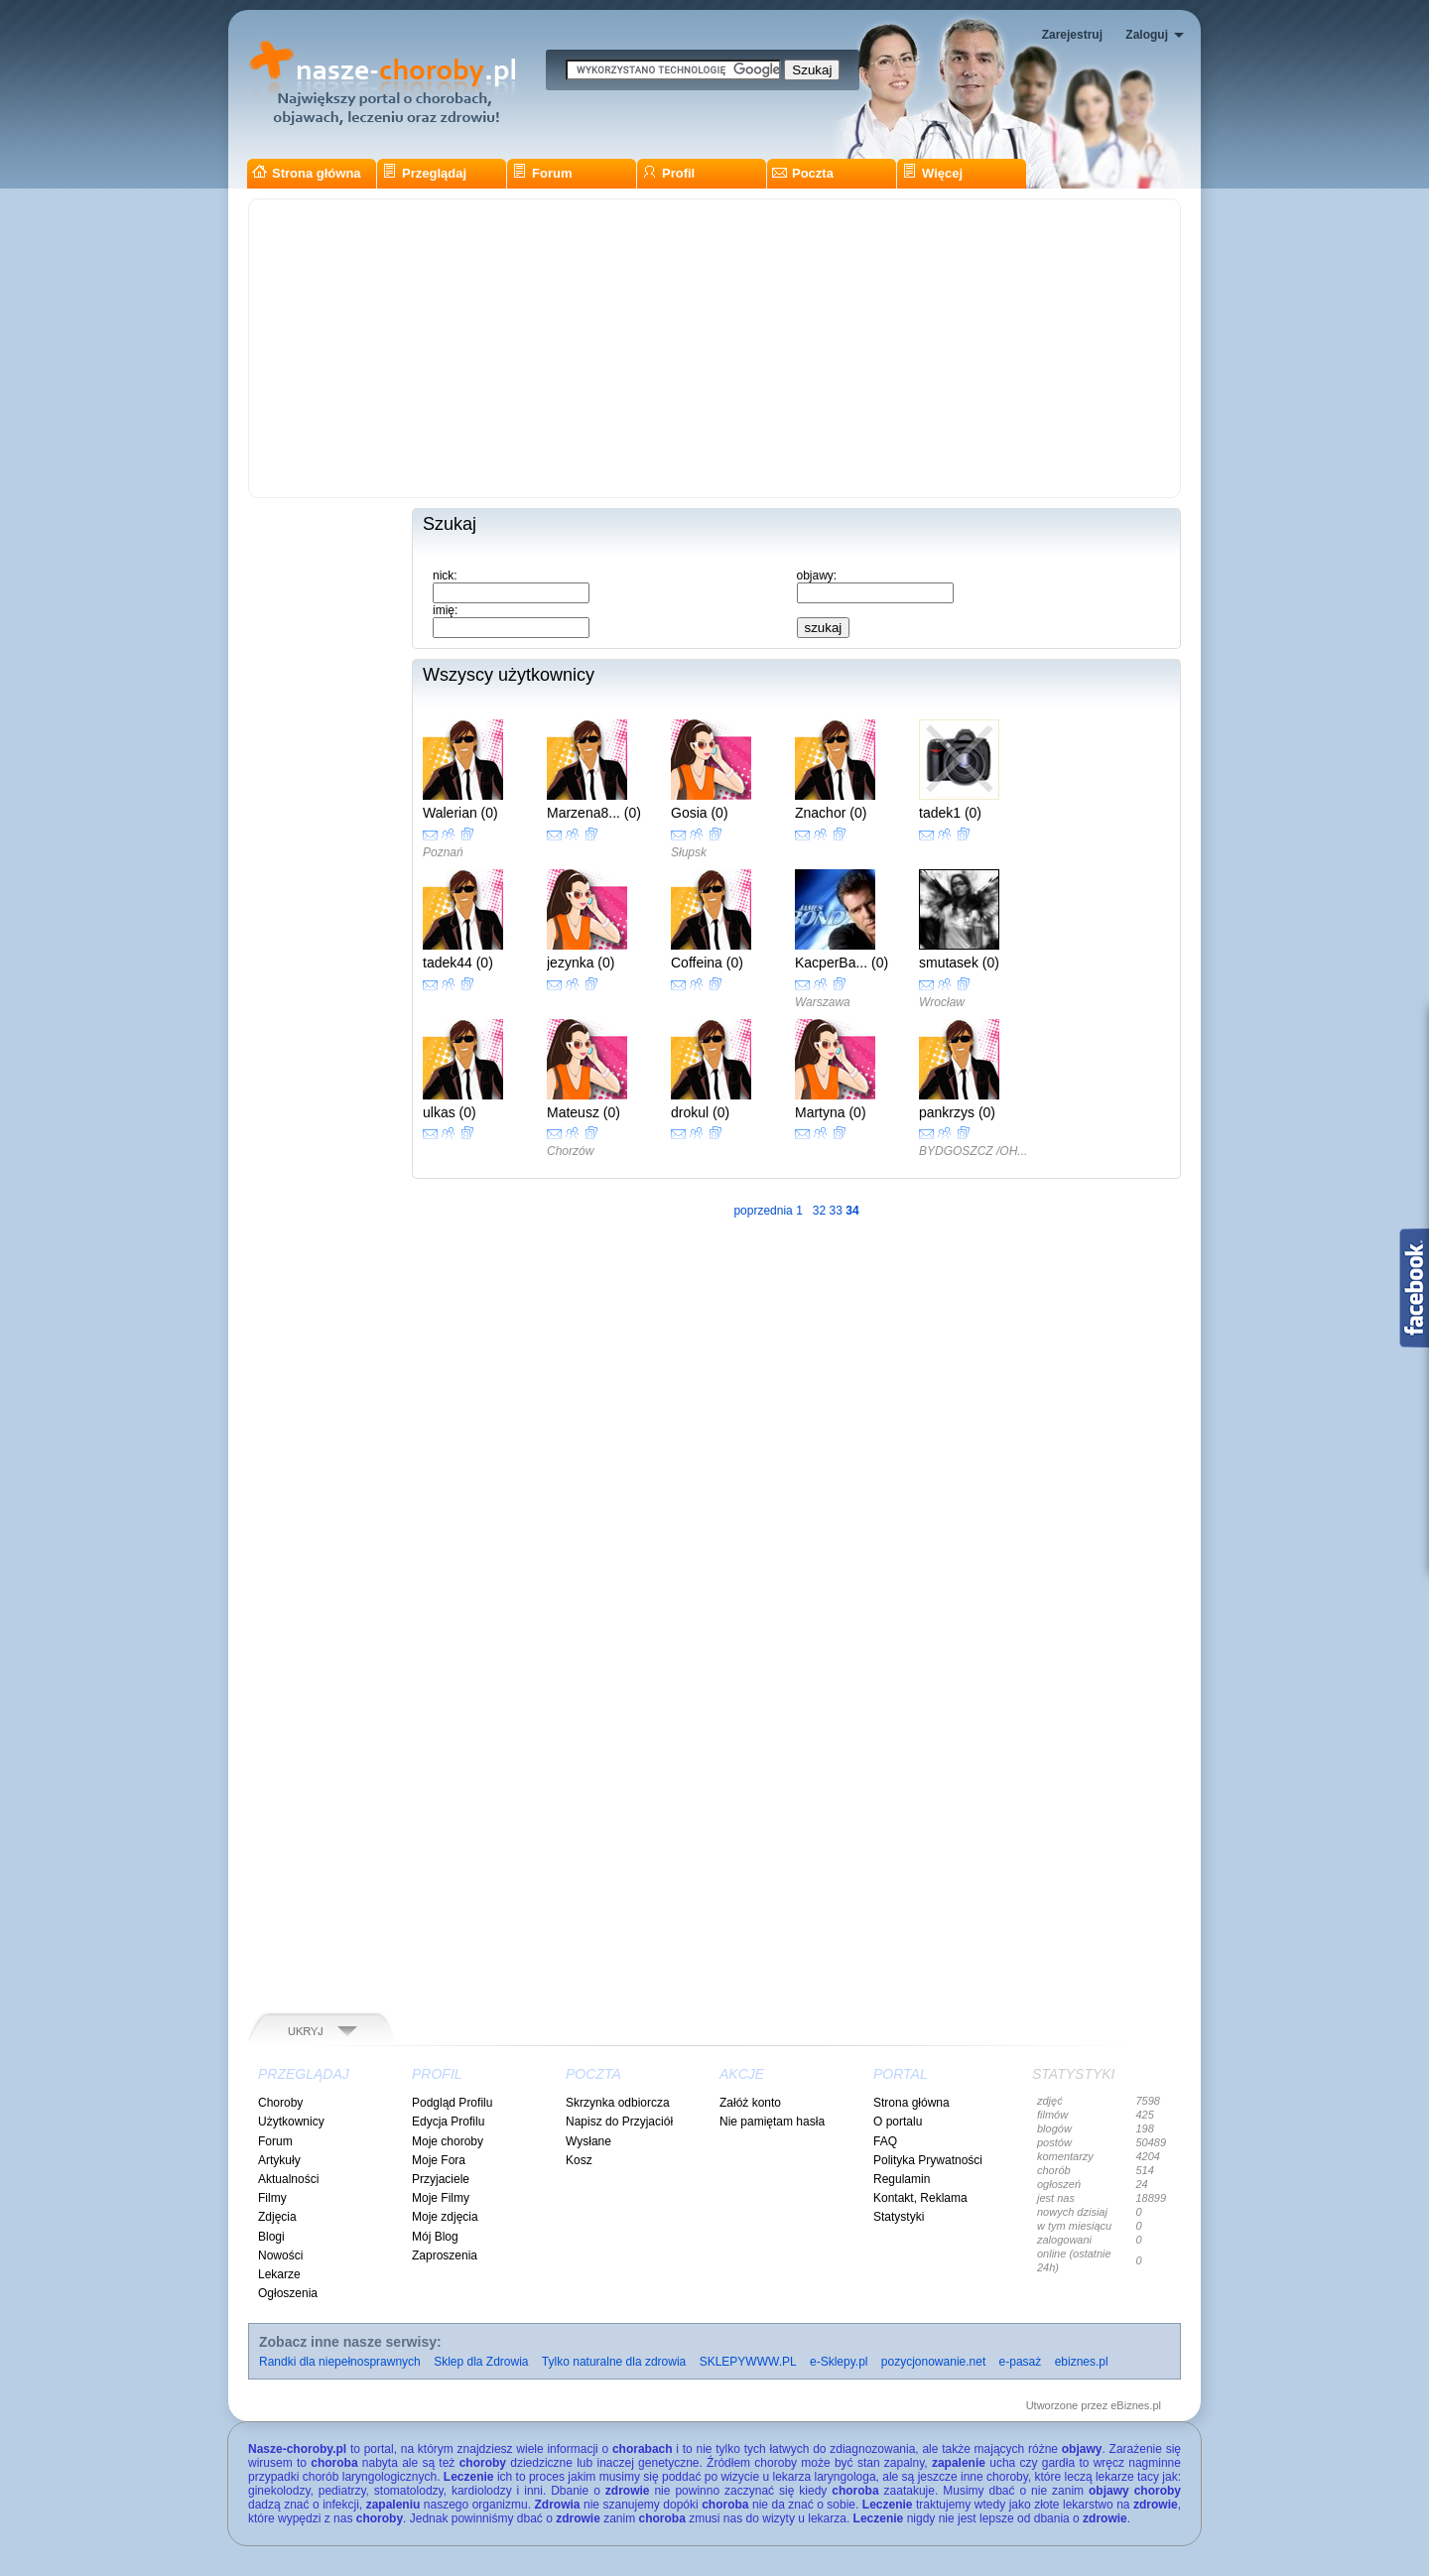  Describe the element at coordinates (762, 1211) in the screenshot. I see `poprzednia` at that location.